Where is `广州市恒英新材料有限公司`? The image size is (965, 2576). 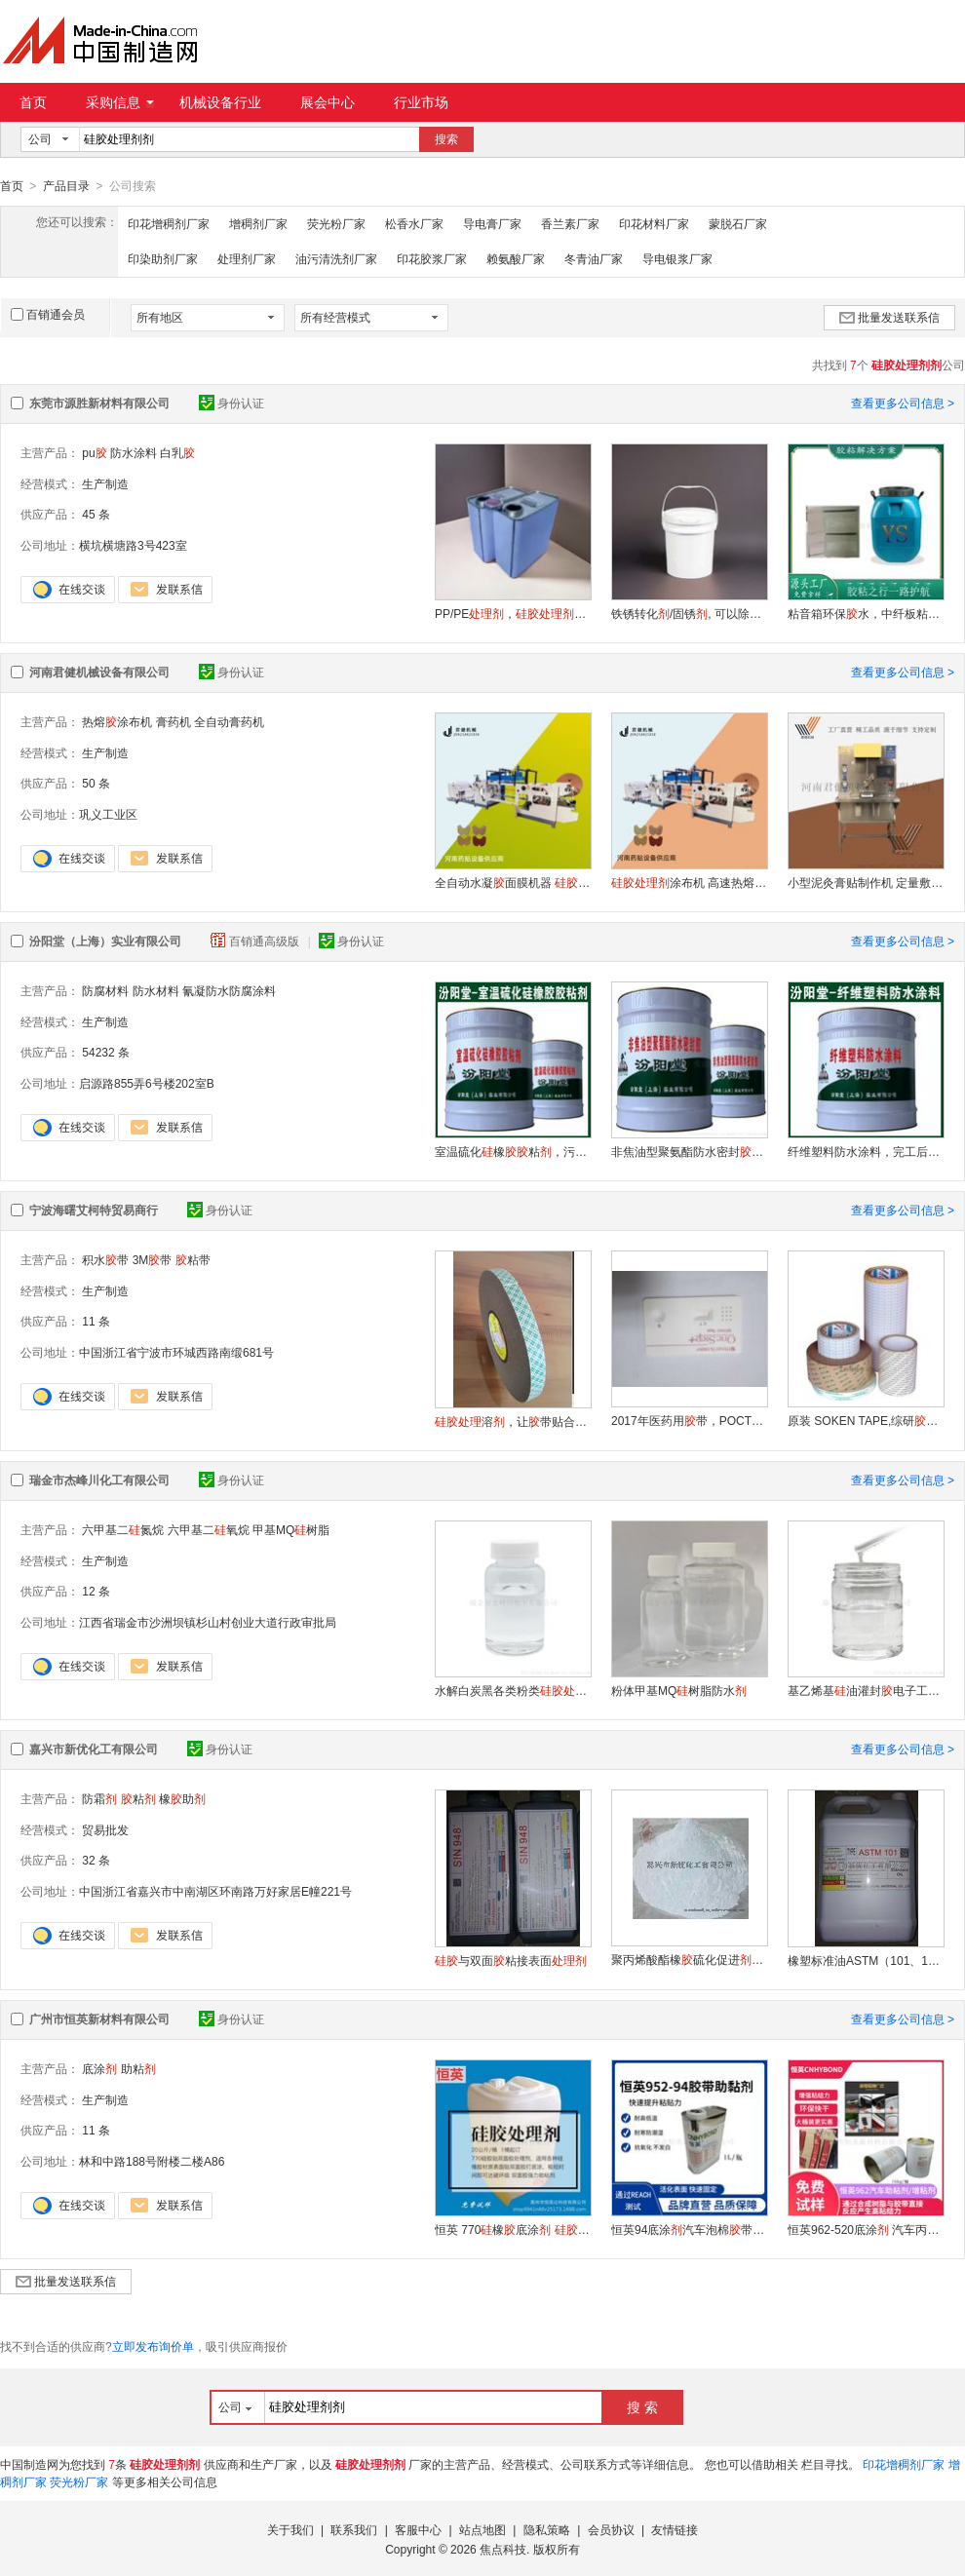
广州市恒英新材料有限公司 is located at coordinates (99, 2018).